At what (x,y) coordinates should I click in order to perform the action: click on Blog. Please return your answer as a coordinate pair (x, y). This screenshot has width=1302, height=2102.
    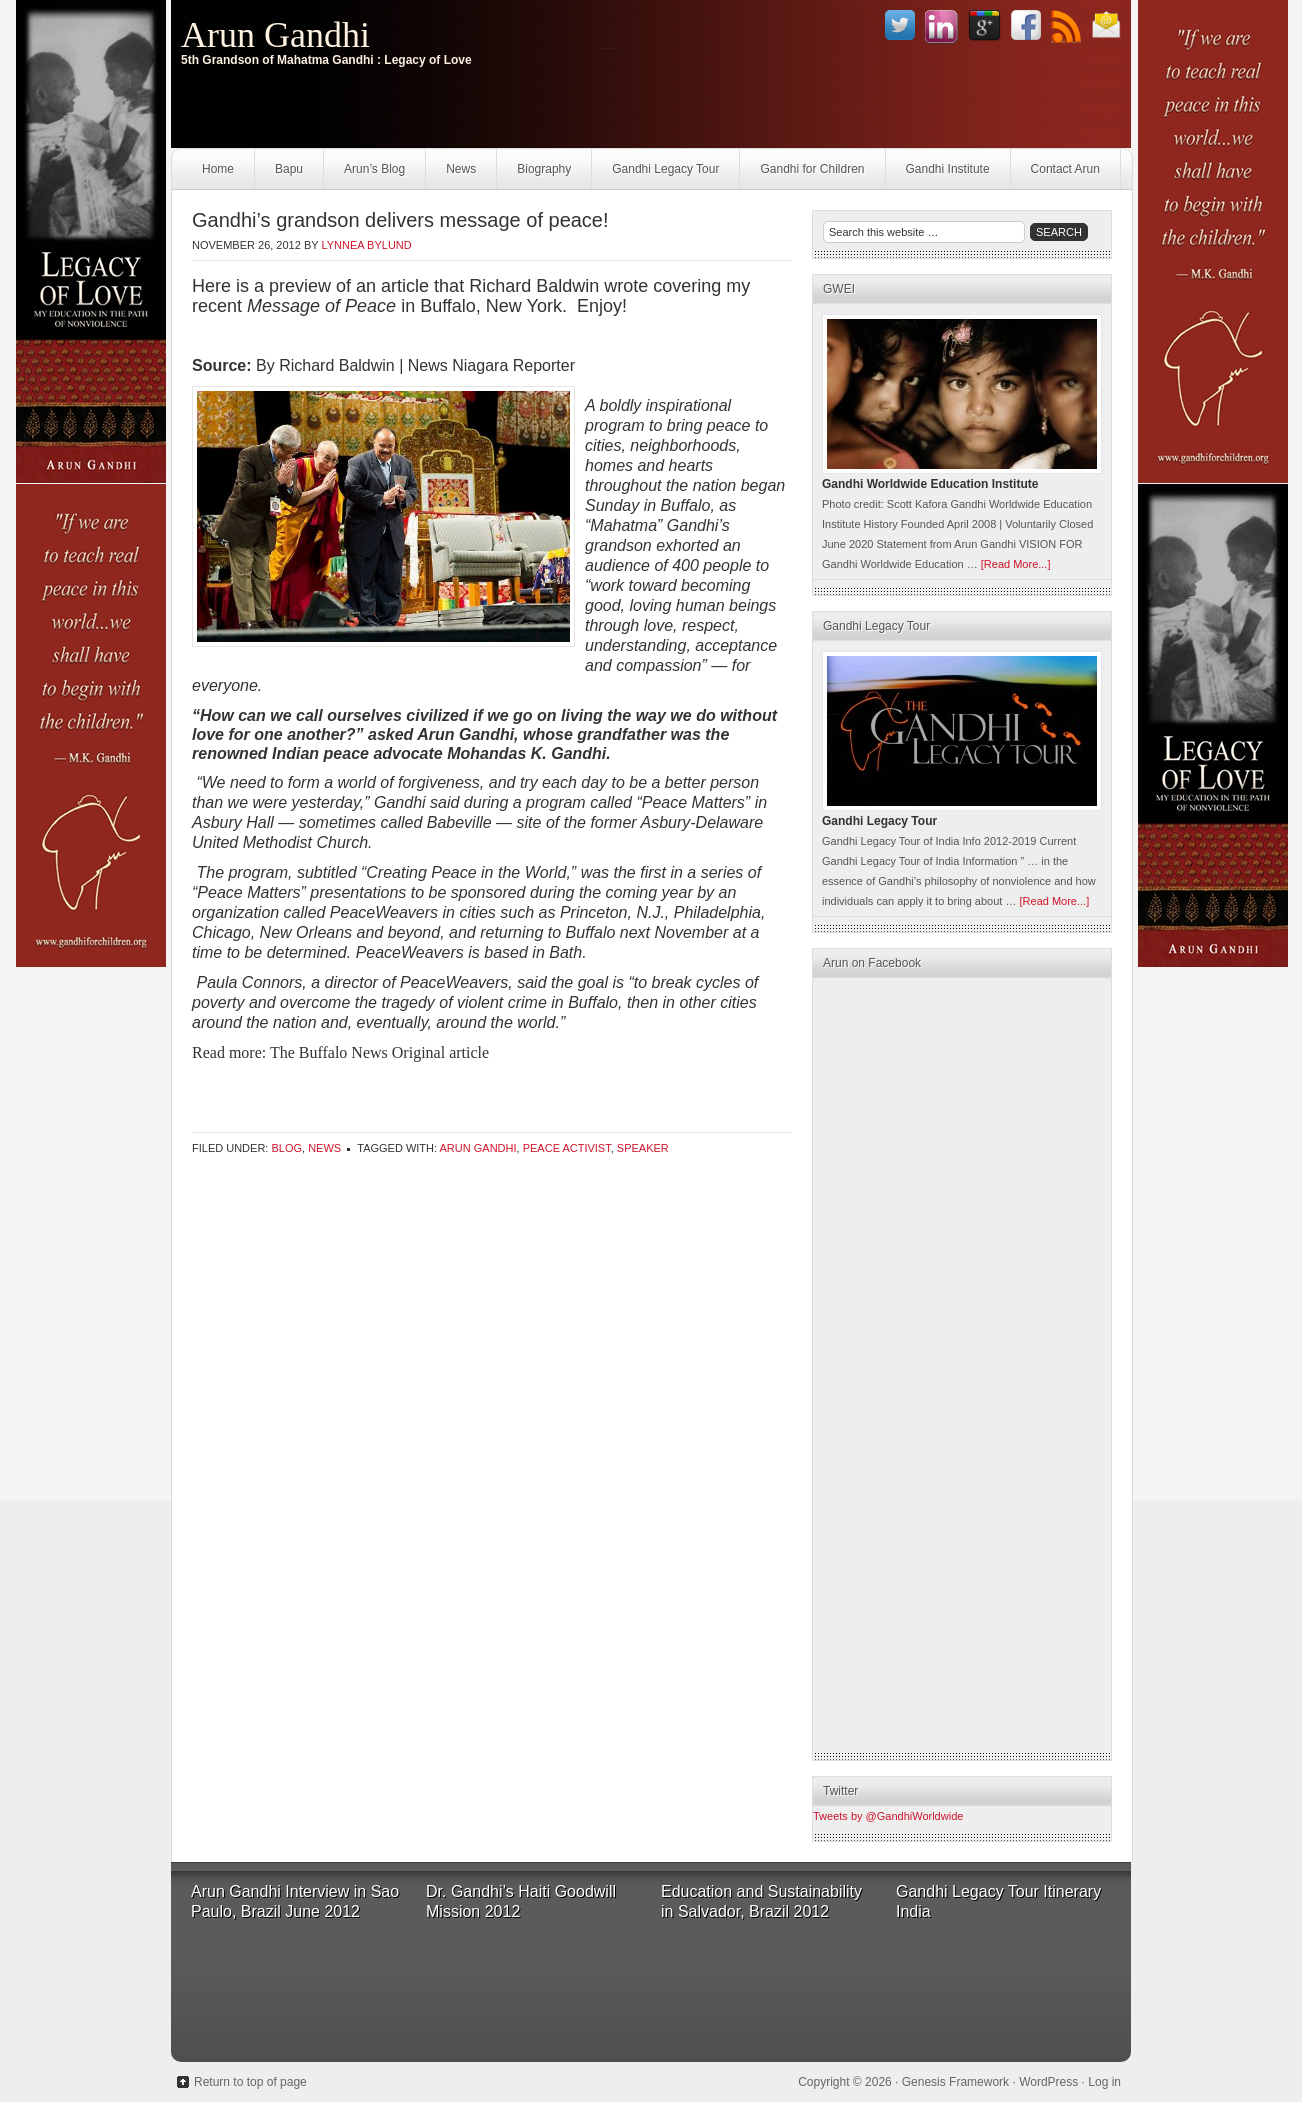
    Looking at the image, I should click on (286, 1148).